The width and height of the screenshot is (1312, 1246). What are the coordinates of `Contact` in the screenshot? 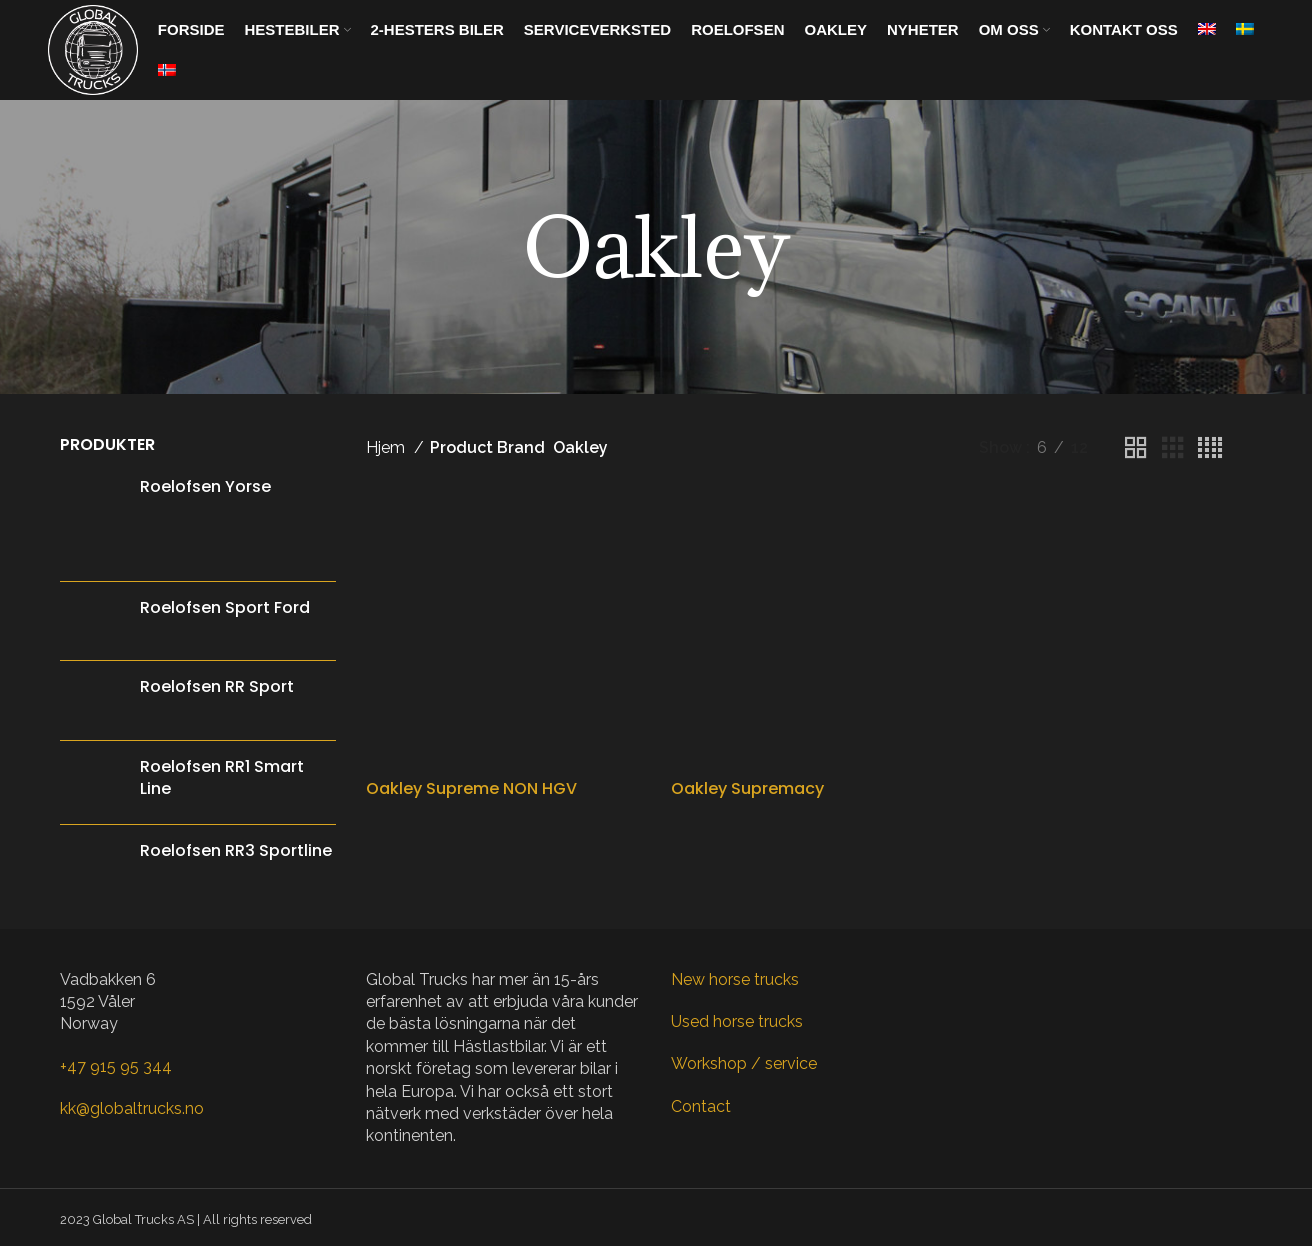 It's located at (701, 1106).